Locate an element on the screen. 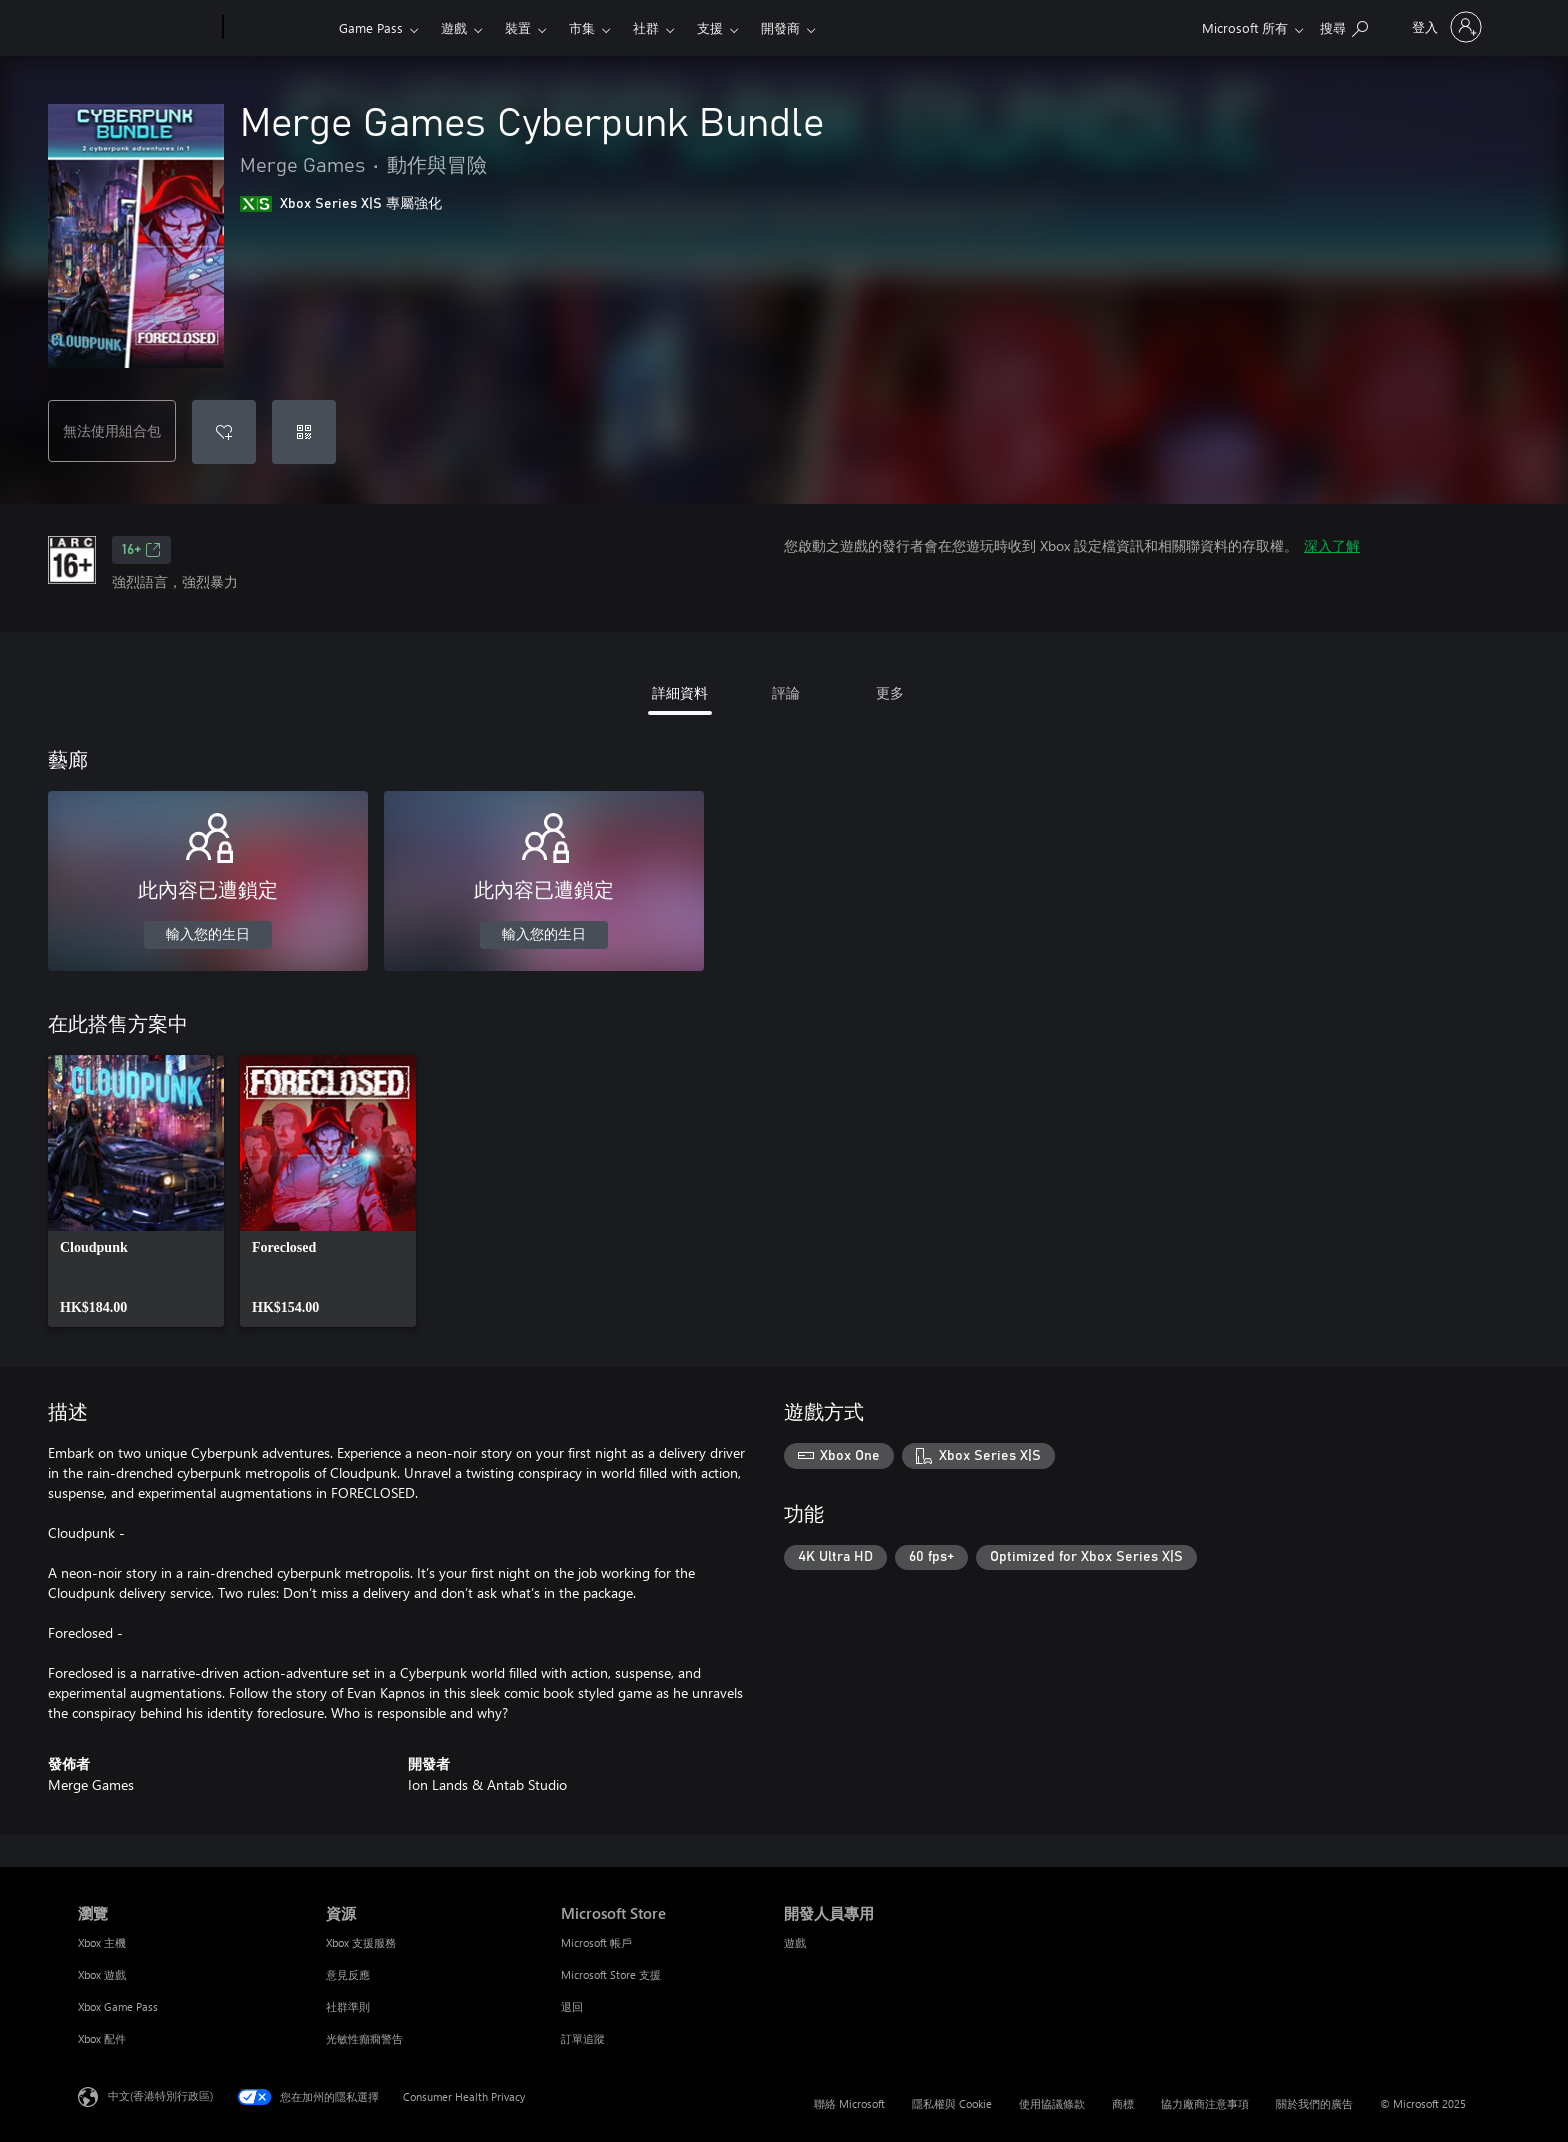  Game Pass​ is located at coordinates (371, 27).